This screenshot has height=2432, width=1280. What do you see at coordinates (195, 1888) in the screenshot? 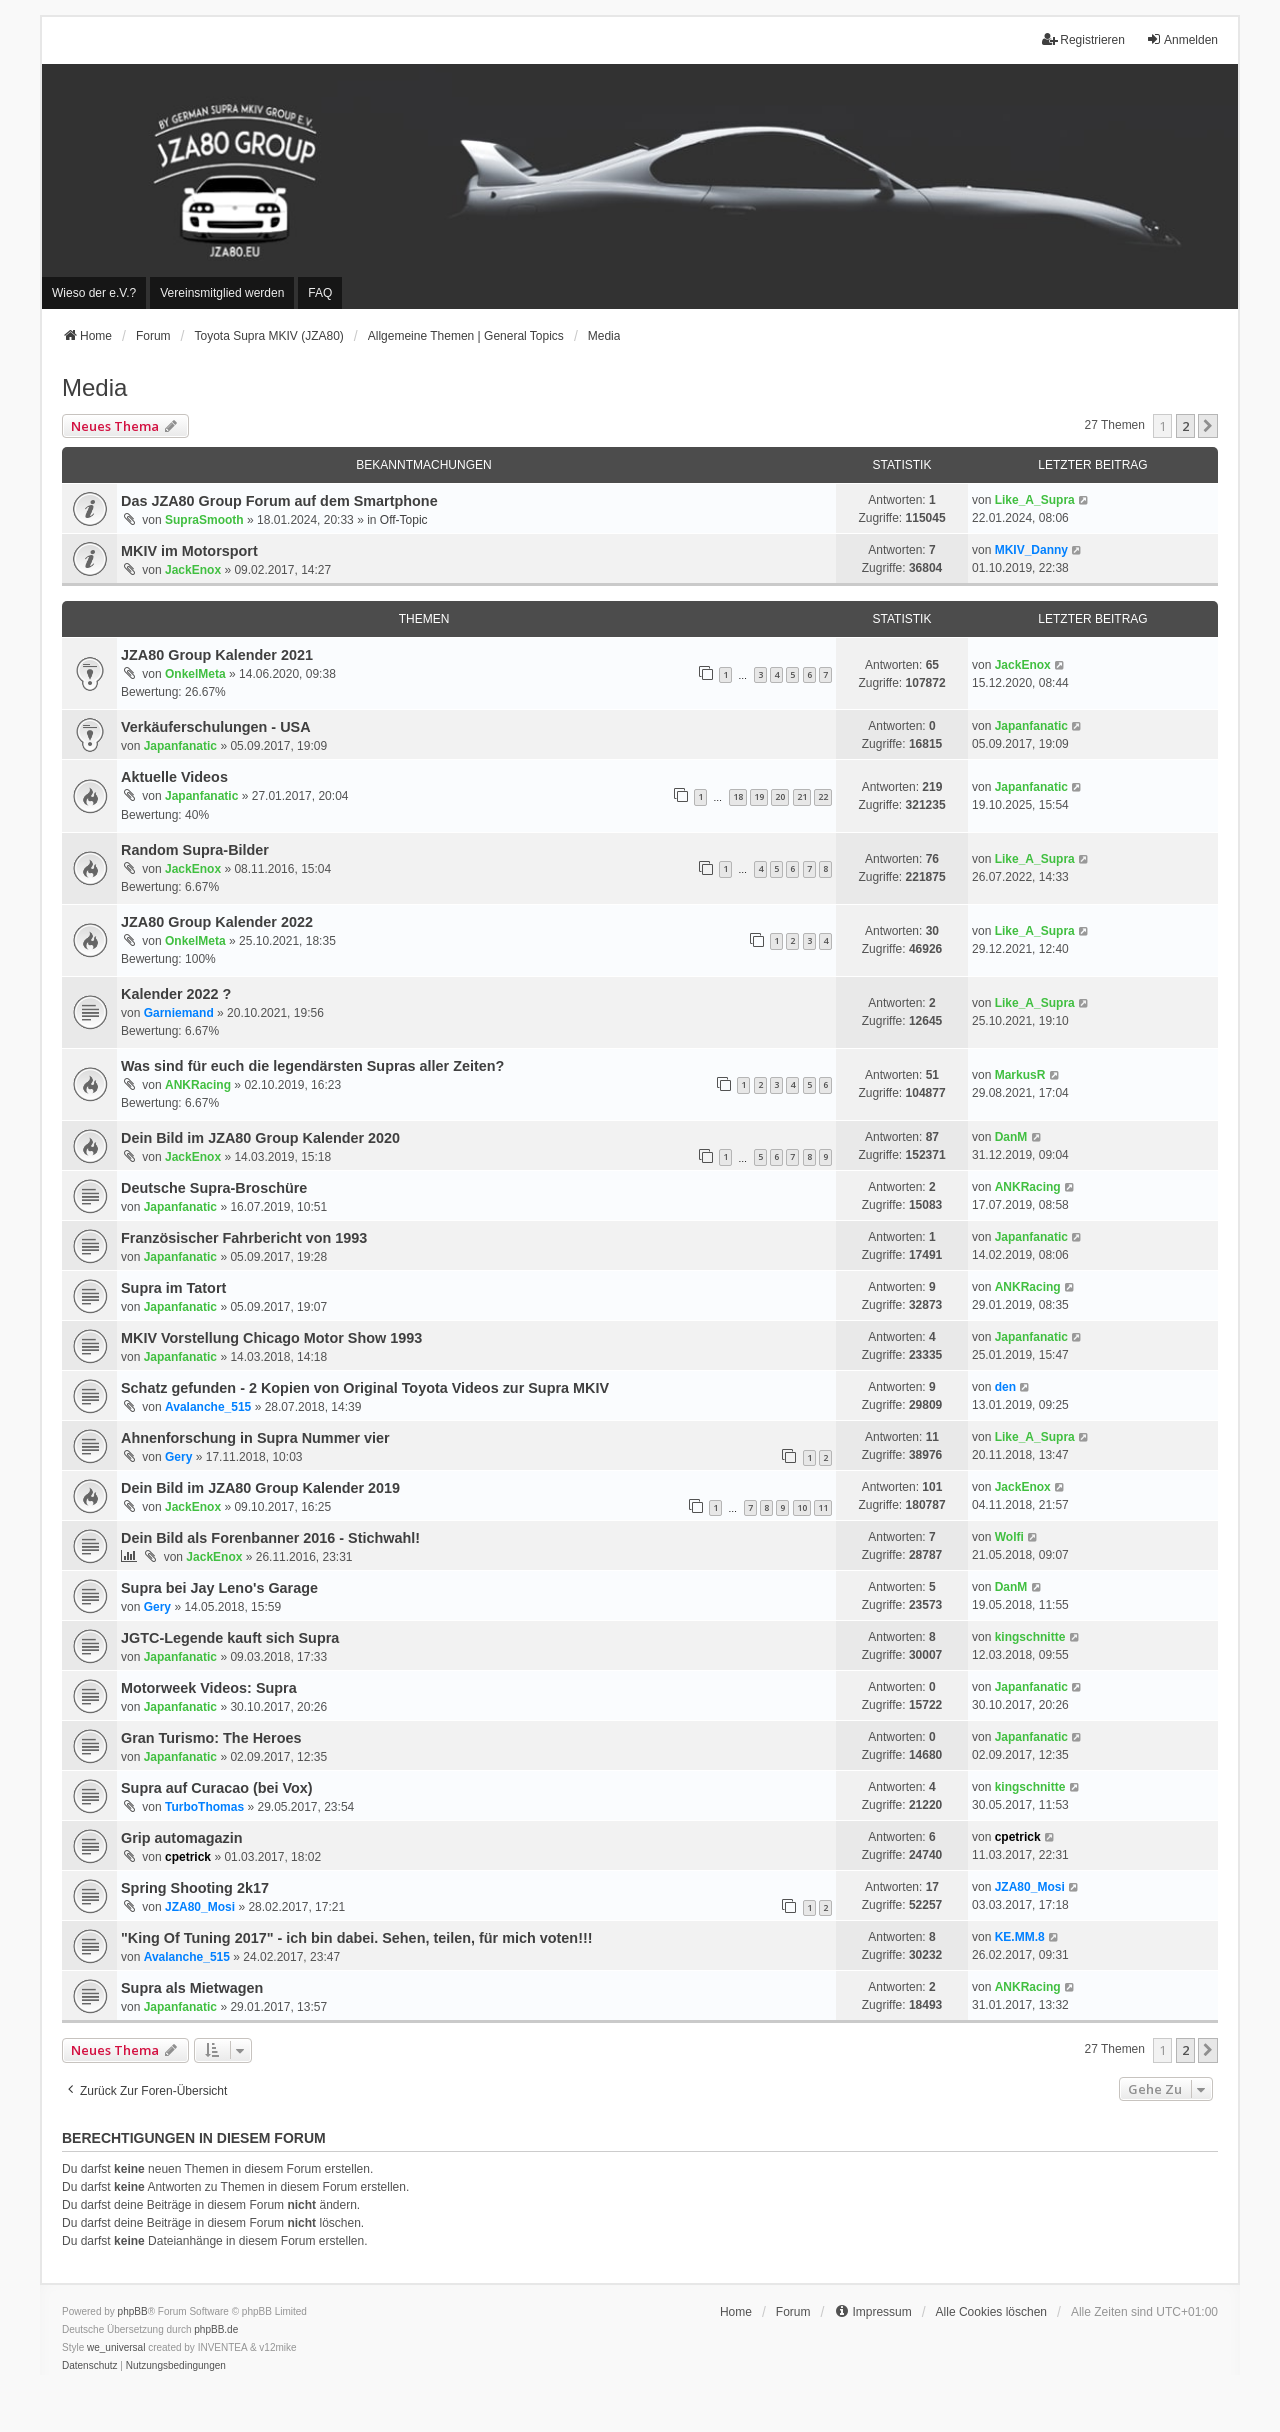
I see `Spring Shooting 2k17` at bounding box center [195, 1888].